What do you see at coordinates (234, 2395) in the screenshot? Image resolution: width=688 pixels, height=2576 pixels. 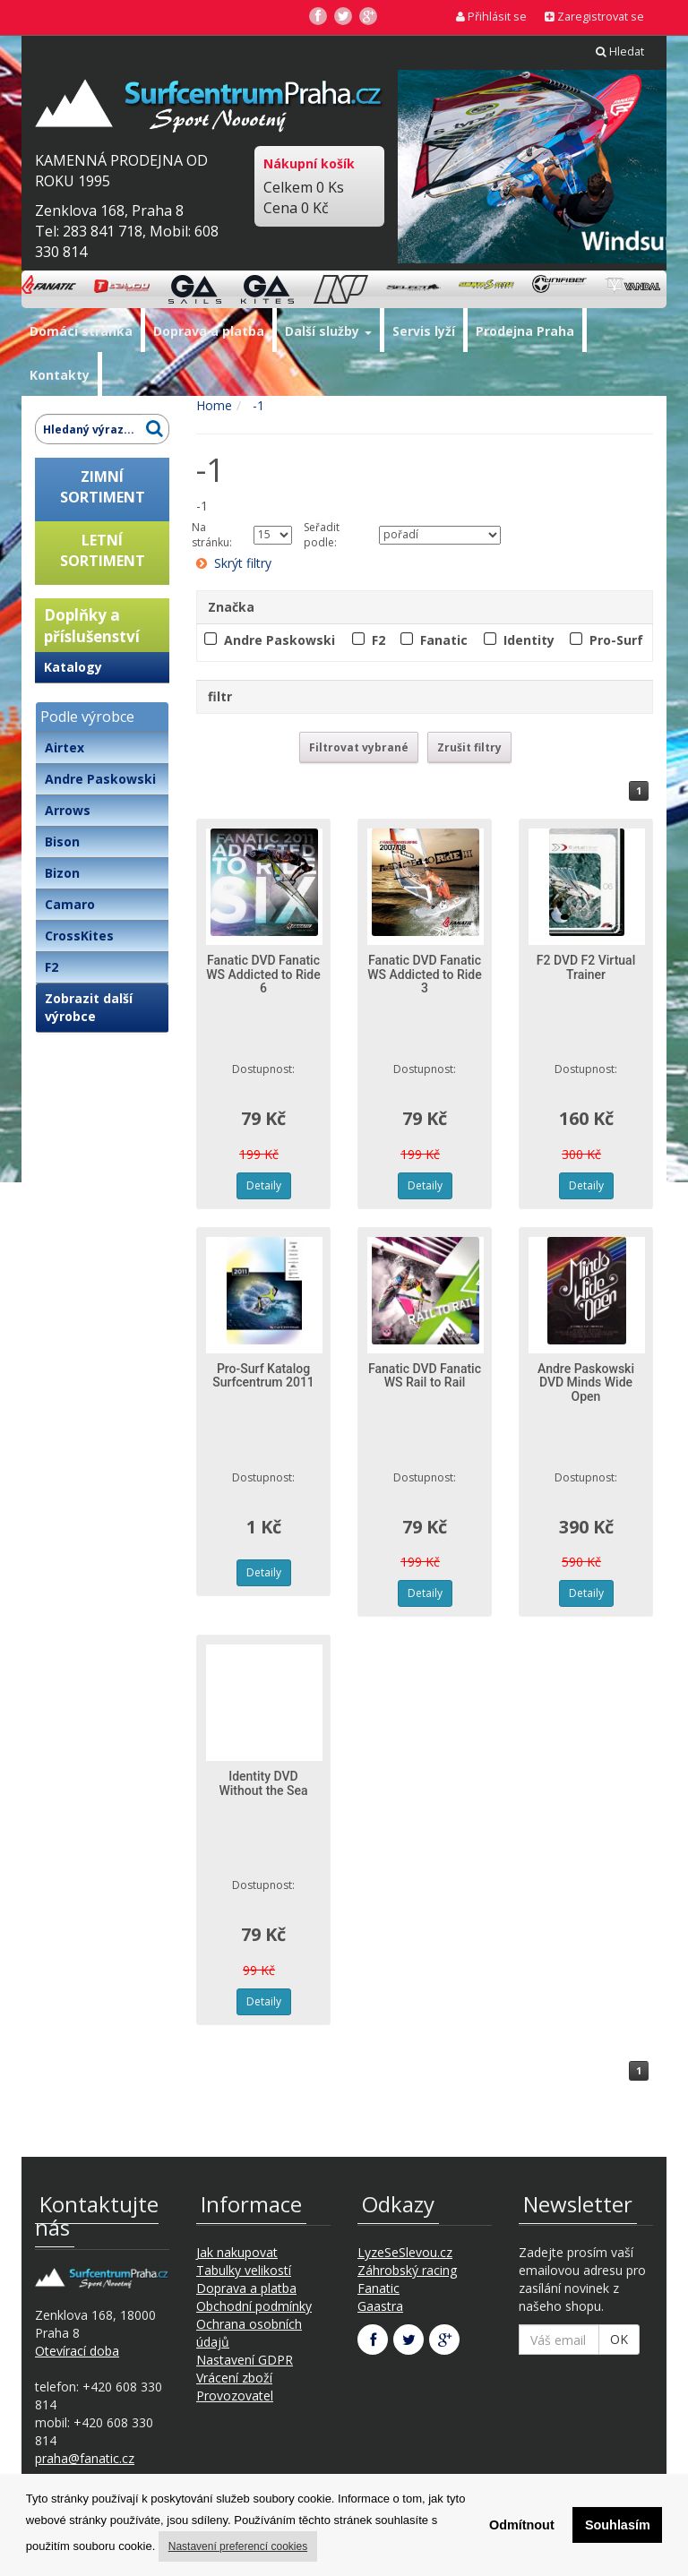 I see `Provozovatel` at bounding box center [234, 2395].